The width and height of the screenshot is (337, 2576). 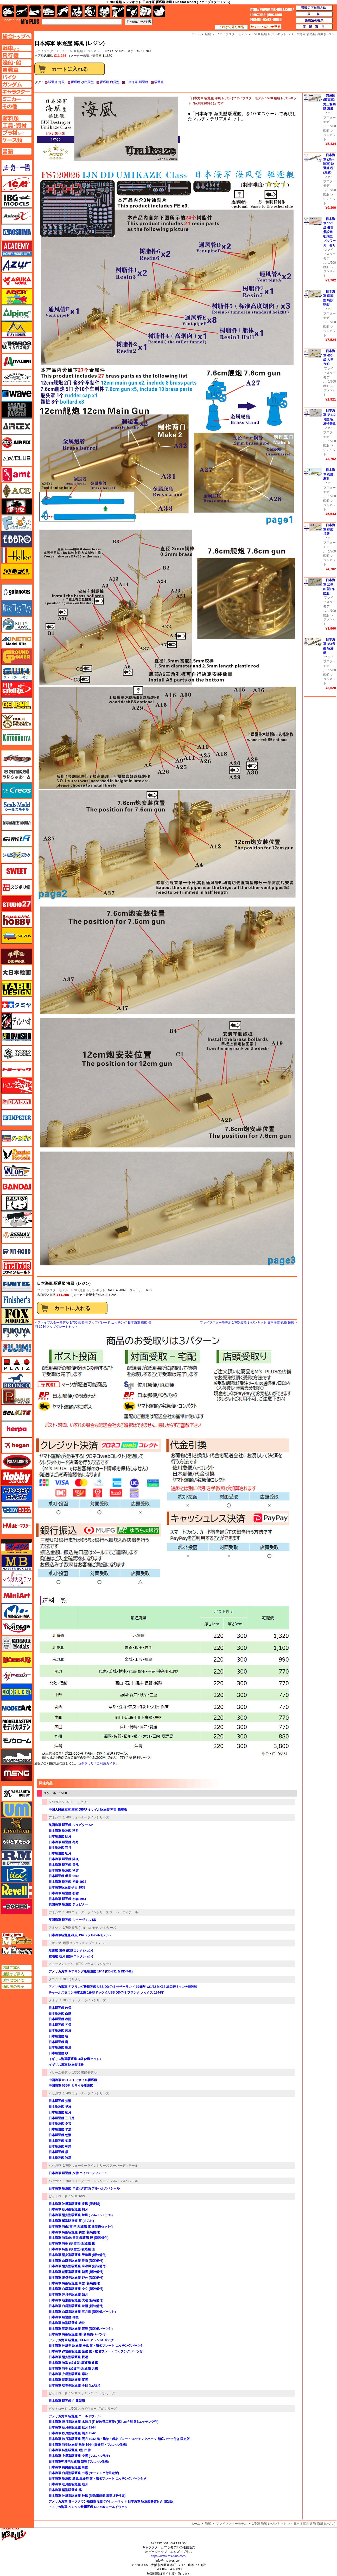 What do you see at coordinates (64, 1876) in the screenshot?
I see `日本駆逐艦 磯風 1945` at bounding box center [64, 1876].